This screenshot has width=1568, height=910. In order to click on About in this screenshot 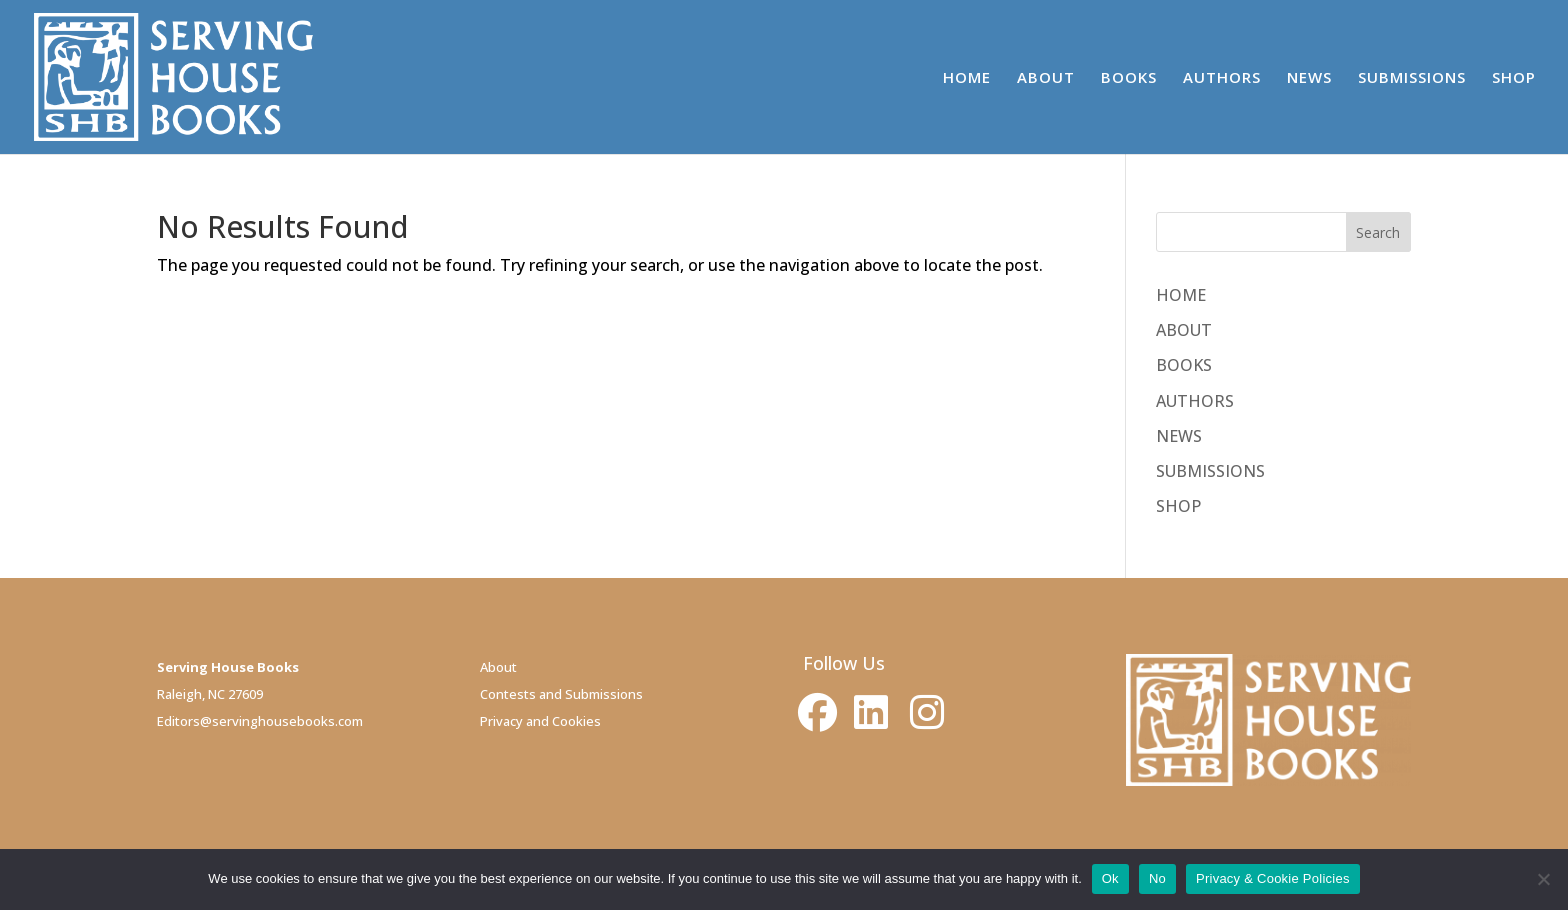, I will do `click(498, 667)`.